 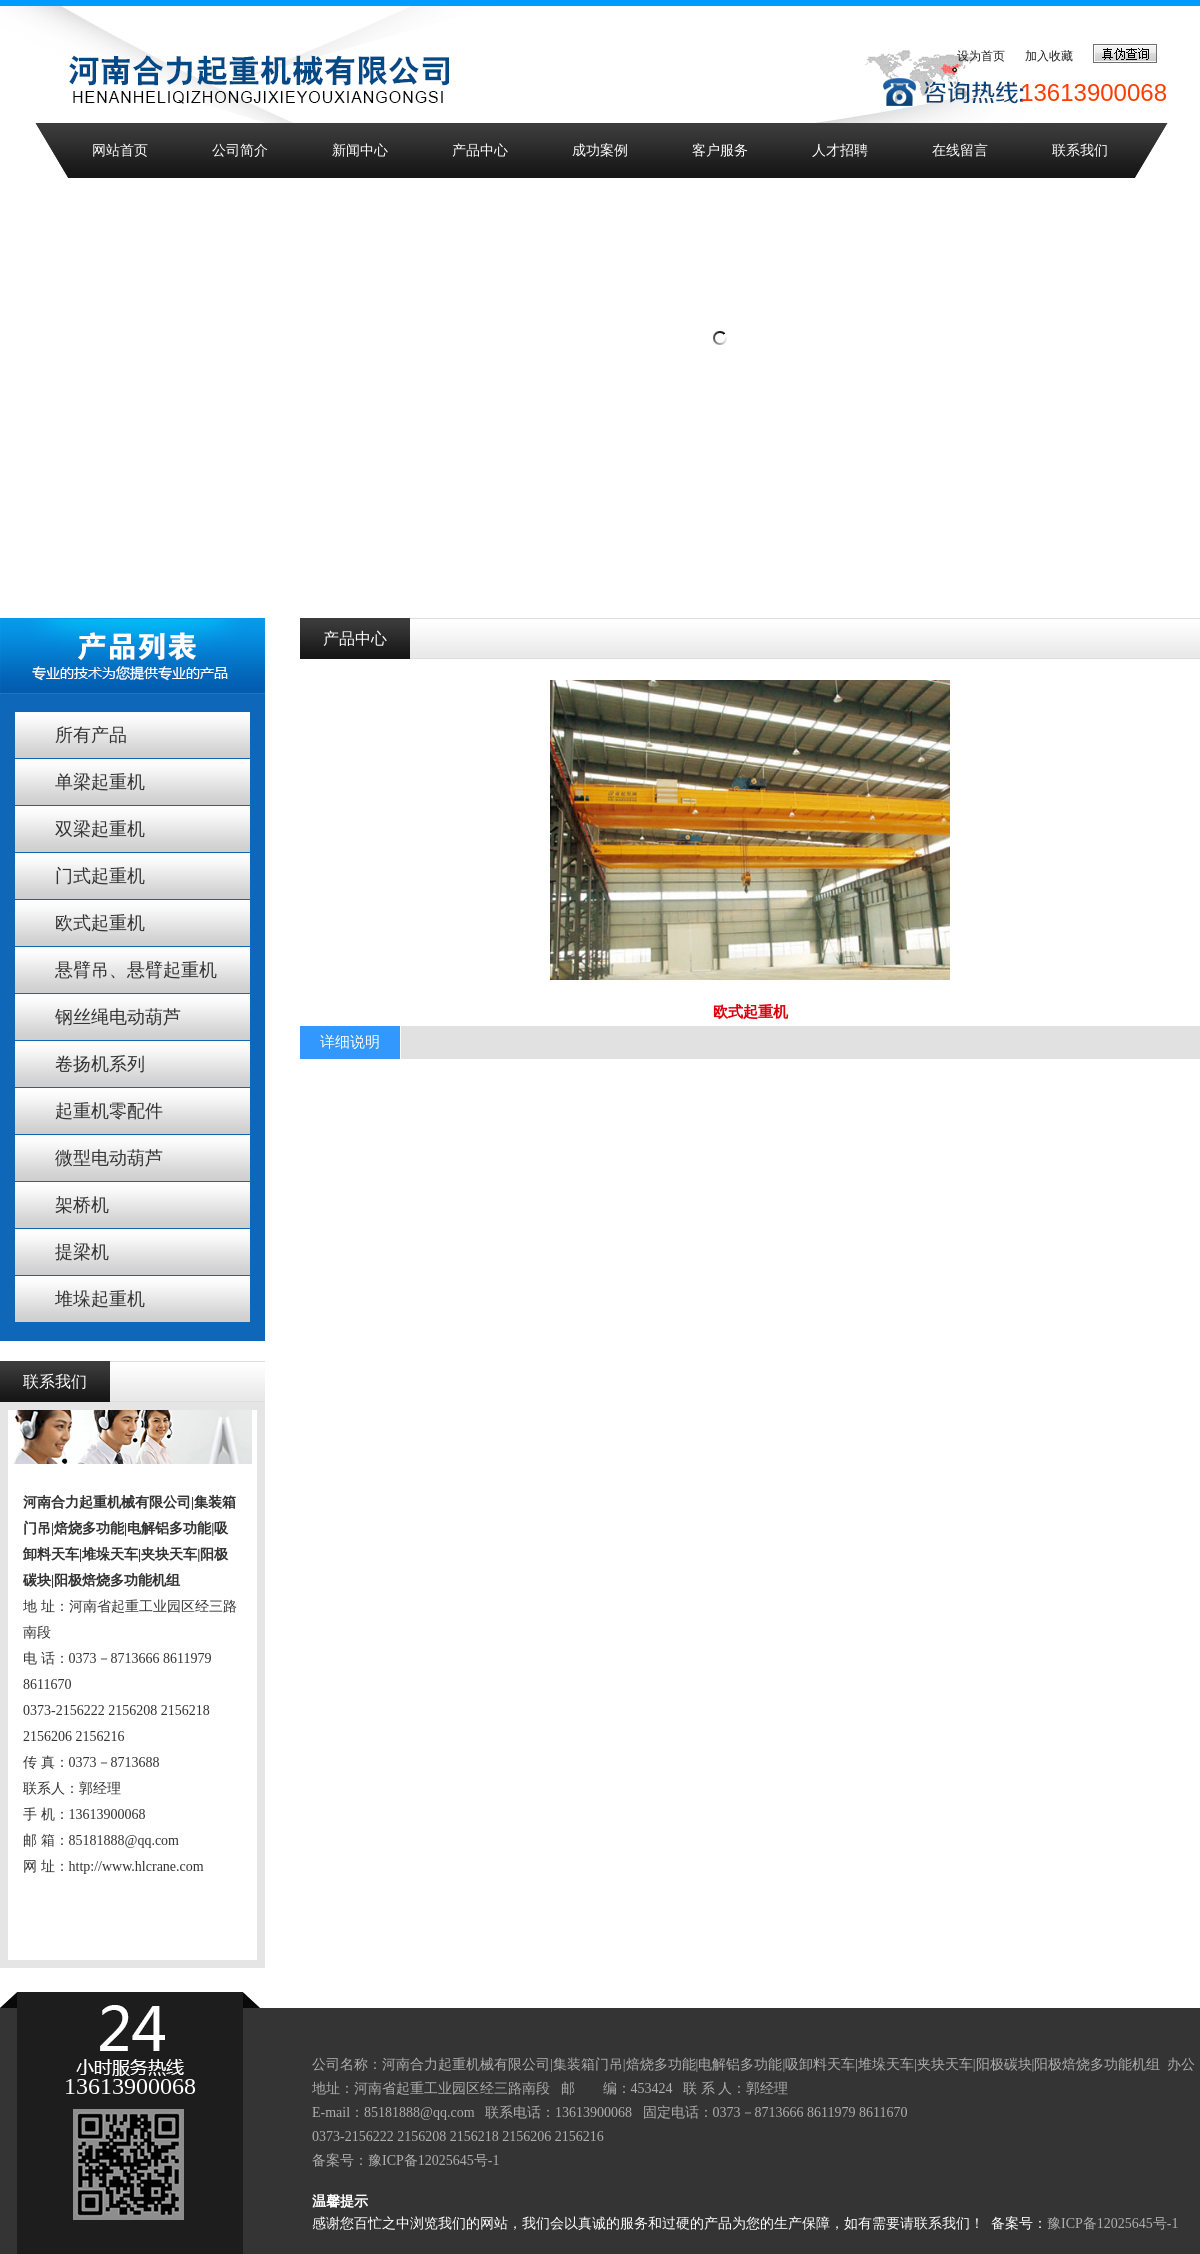 I want to click on 在线留言, so click(x=960, y=150).